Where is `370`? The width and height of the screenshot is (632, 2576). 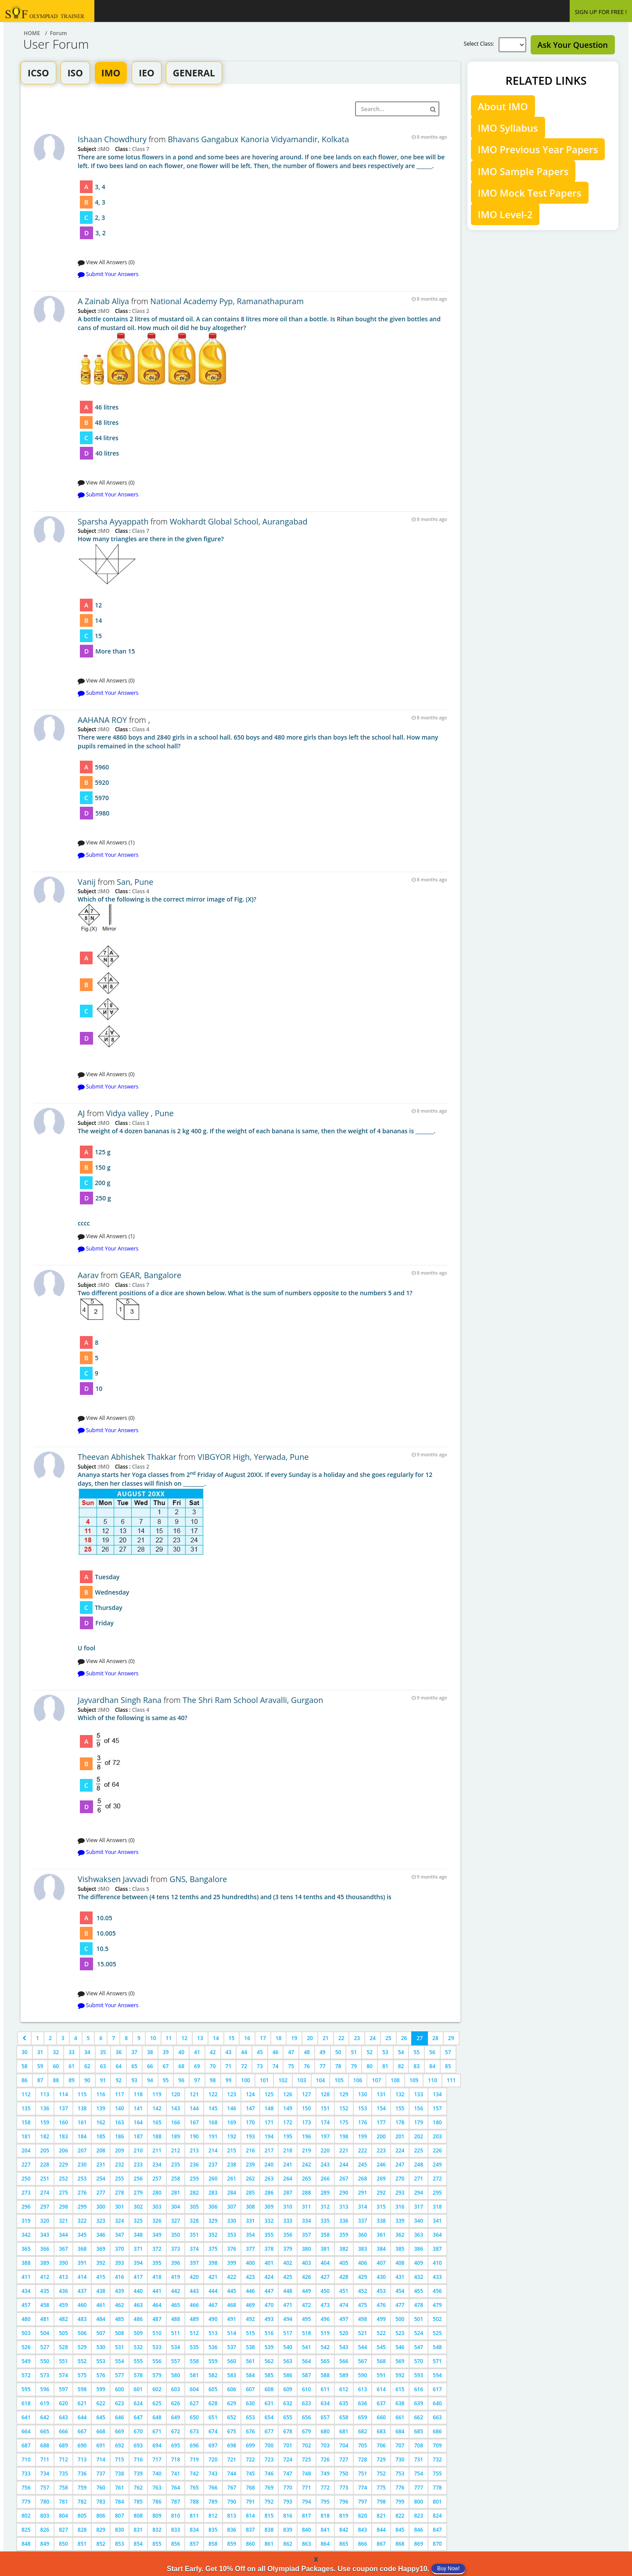 370 is located at coordinates (119, 2249).